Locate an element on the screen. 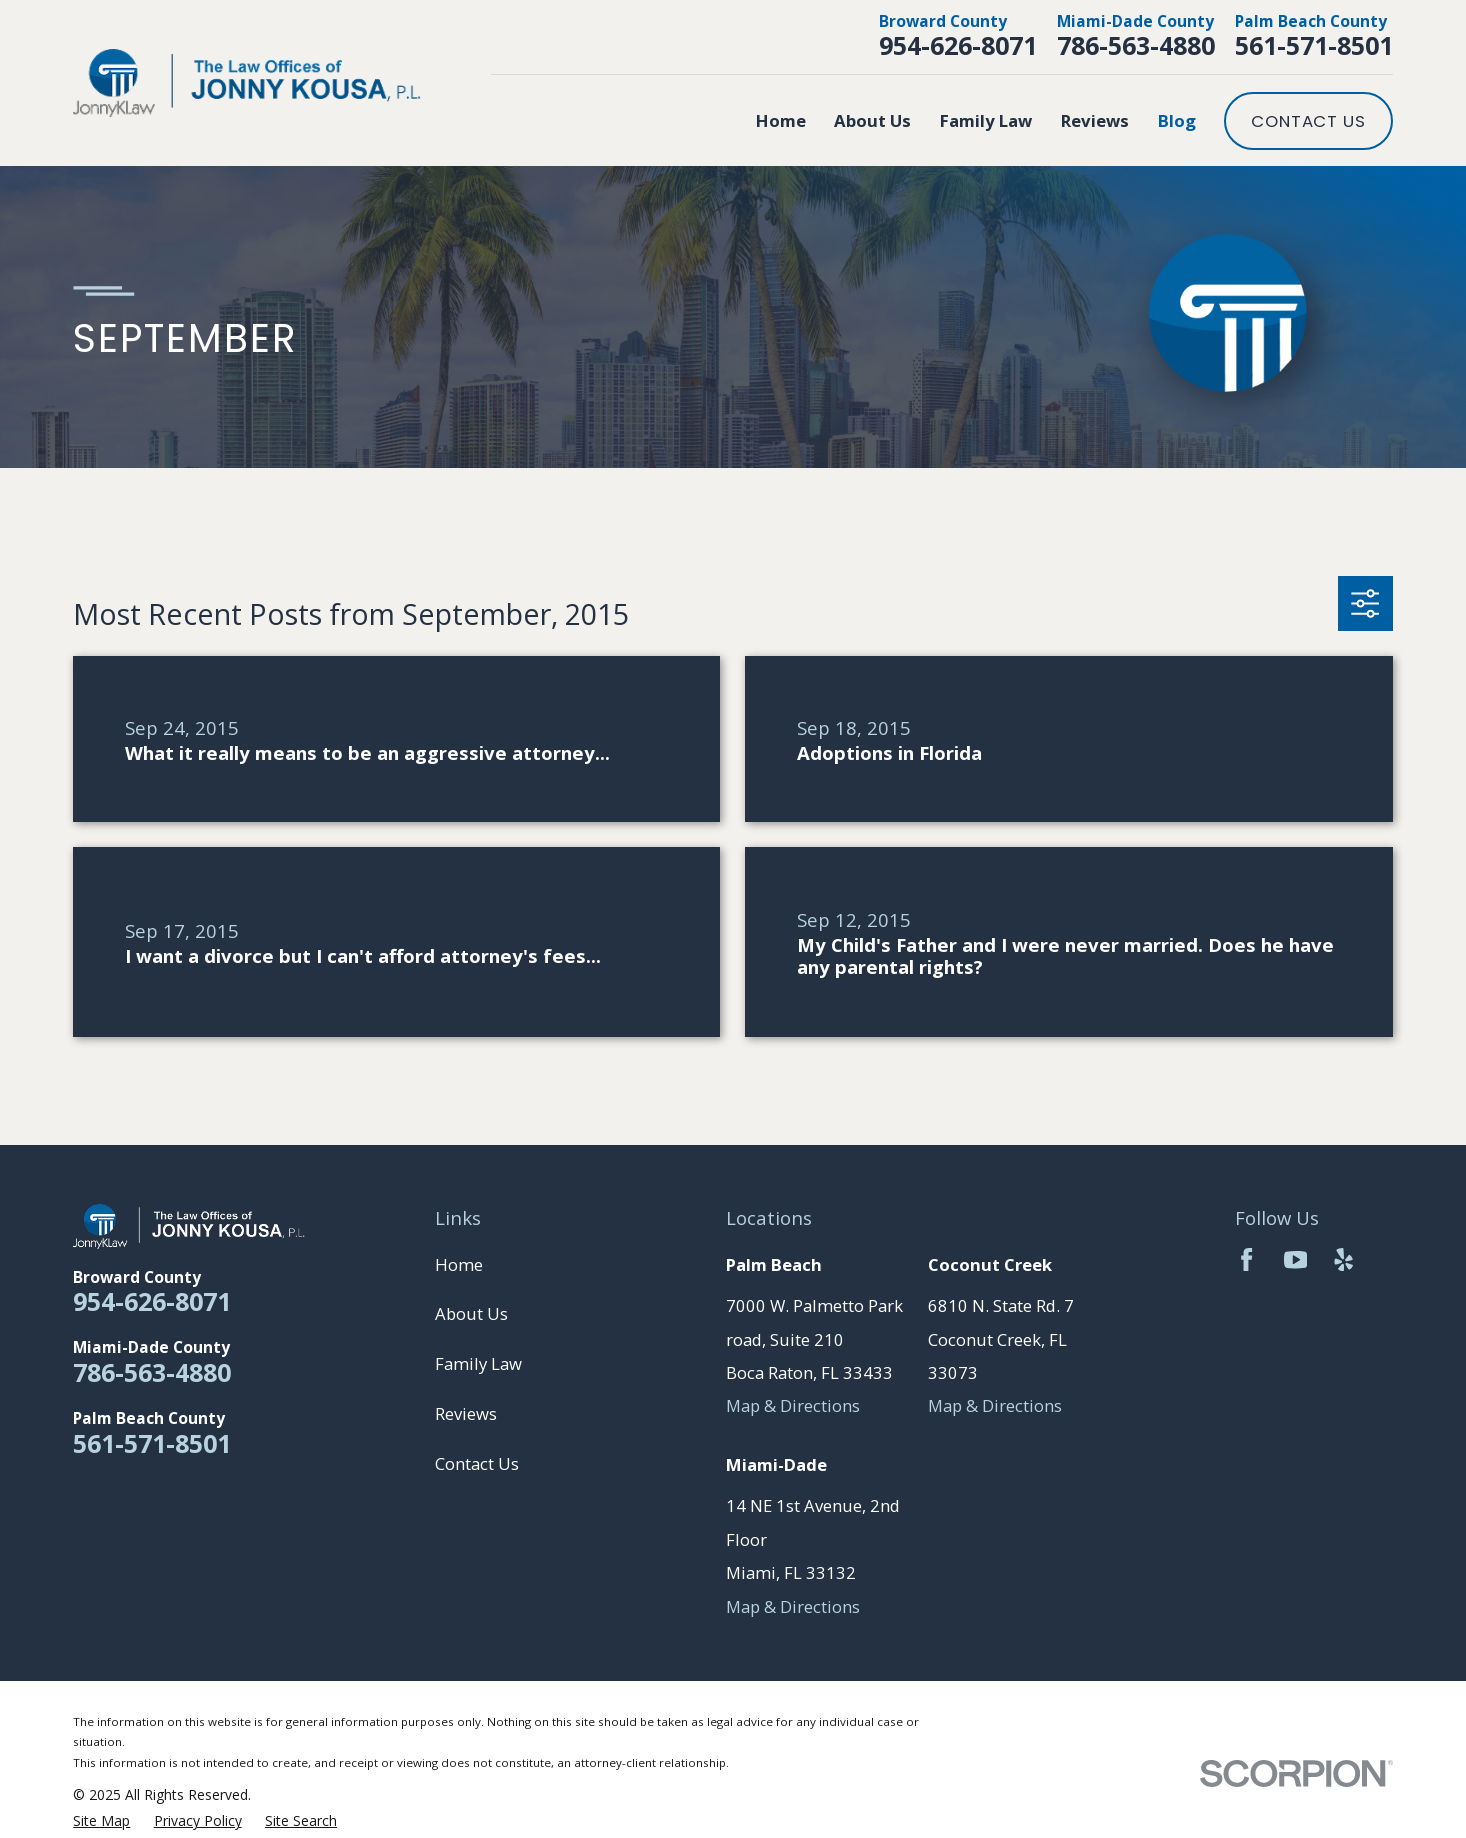 The width and height of the screenshot is (1466, 1838). Map & Directions is located at coordinates (793, 1405).